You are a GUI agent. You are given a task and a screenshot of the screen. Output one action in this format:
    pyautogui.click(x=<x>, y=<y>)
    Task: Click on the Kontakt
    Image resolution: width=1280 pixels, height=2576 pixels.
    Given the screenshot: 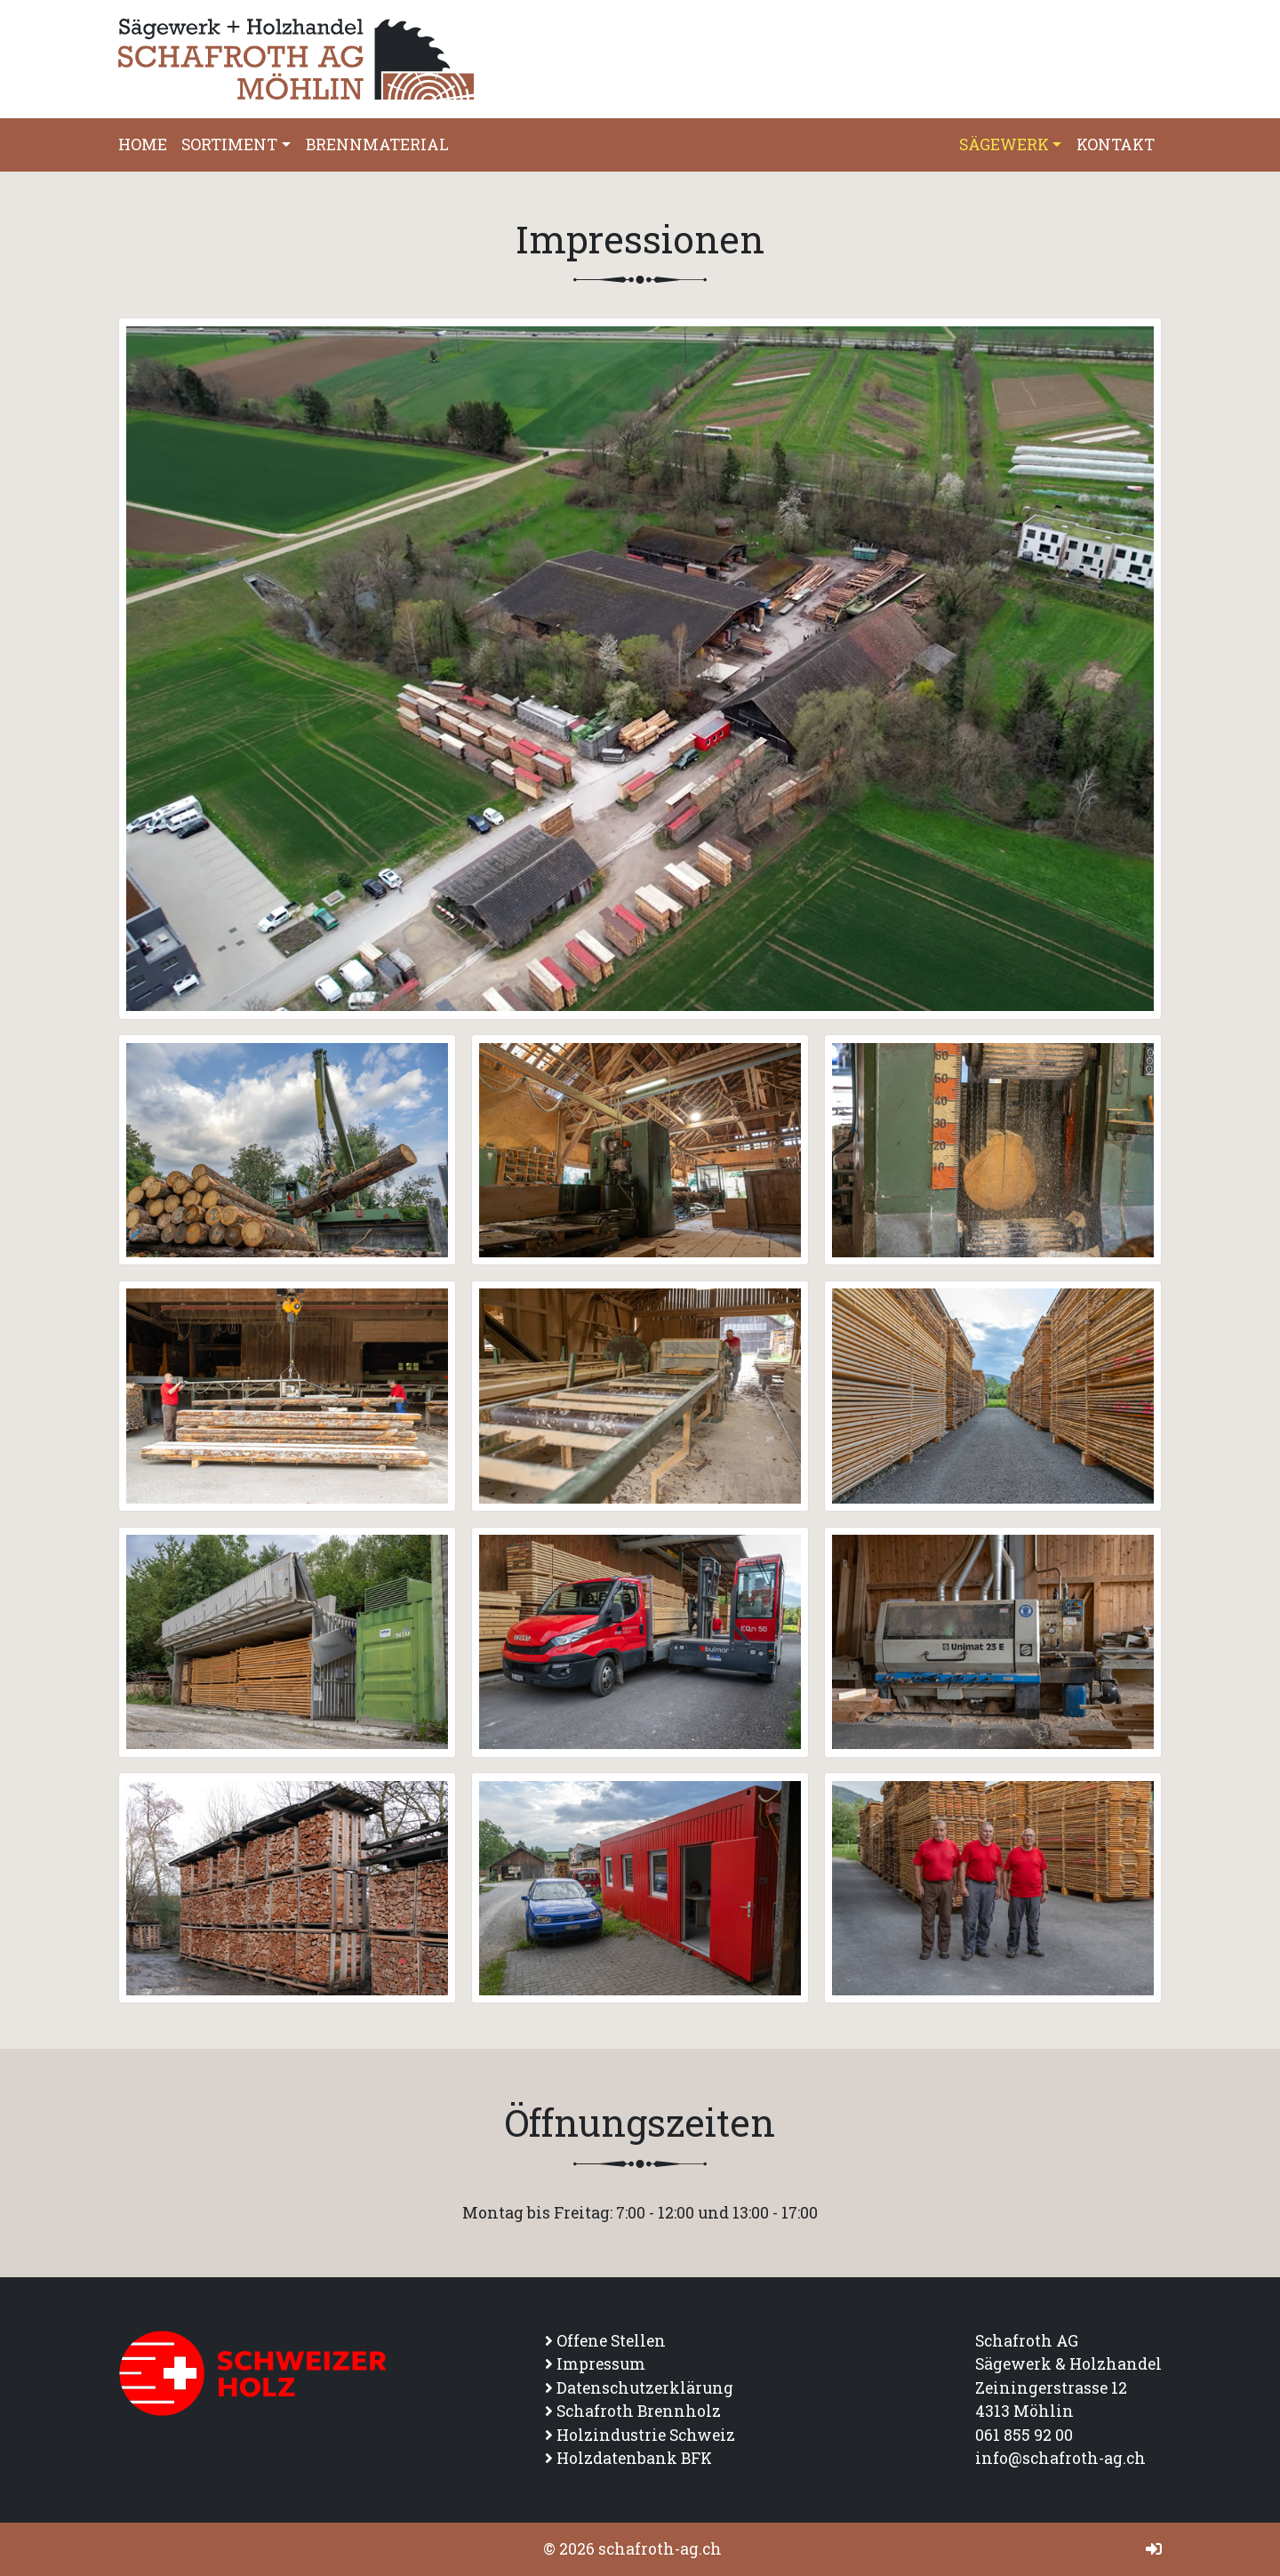 What is the action you would take?
    pyautogui.click(x=1115, y=144)
    